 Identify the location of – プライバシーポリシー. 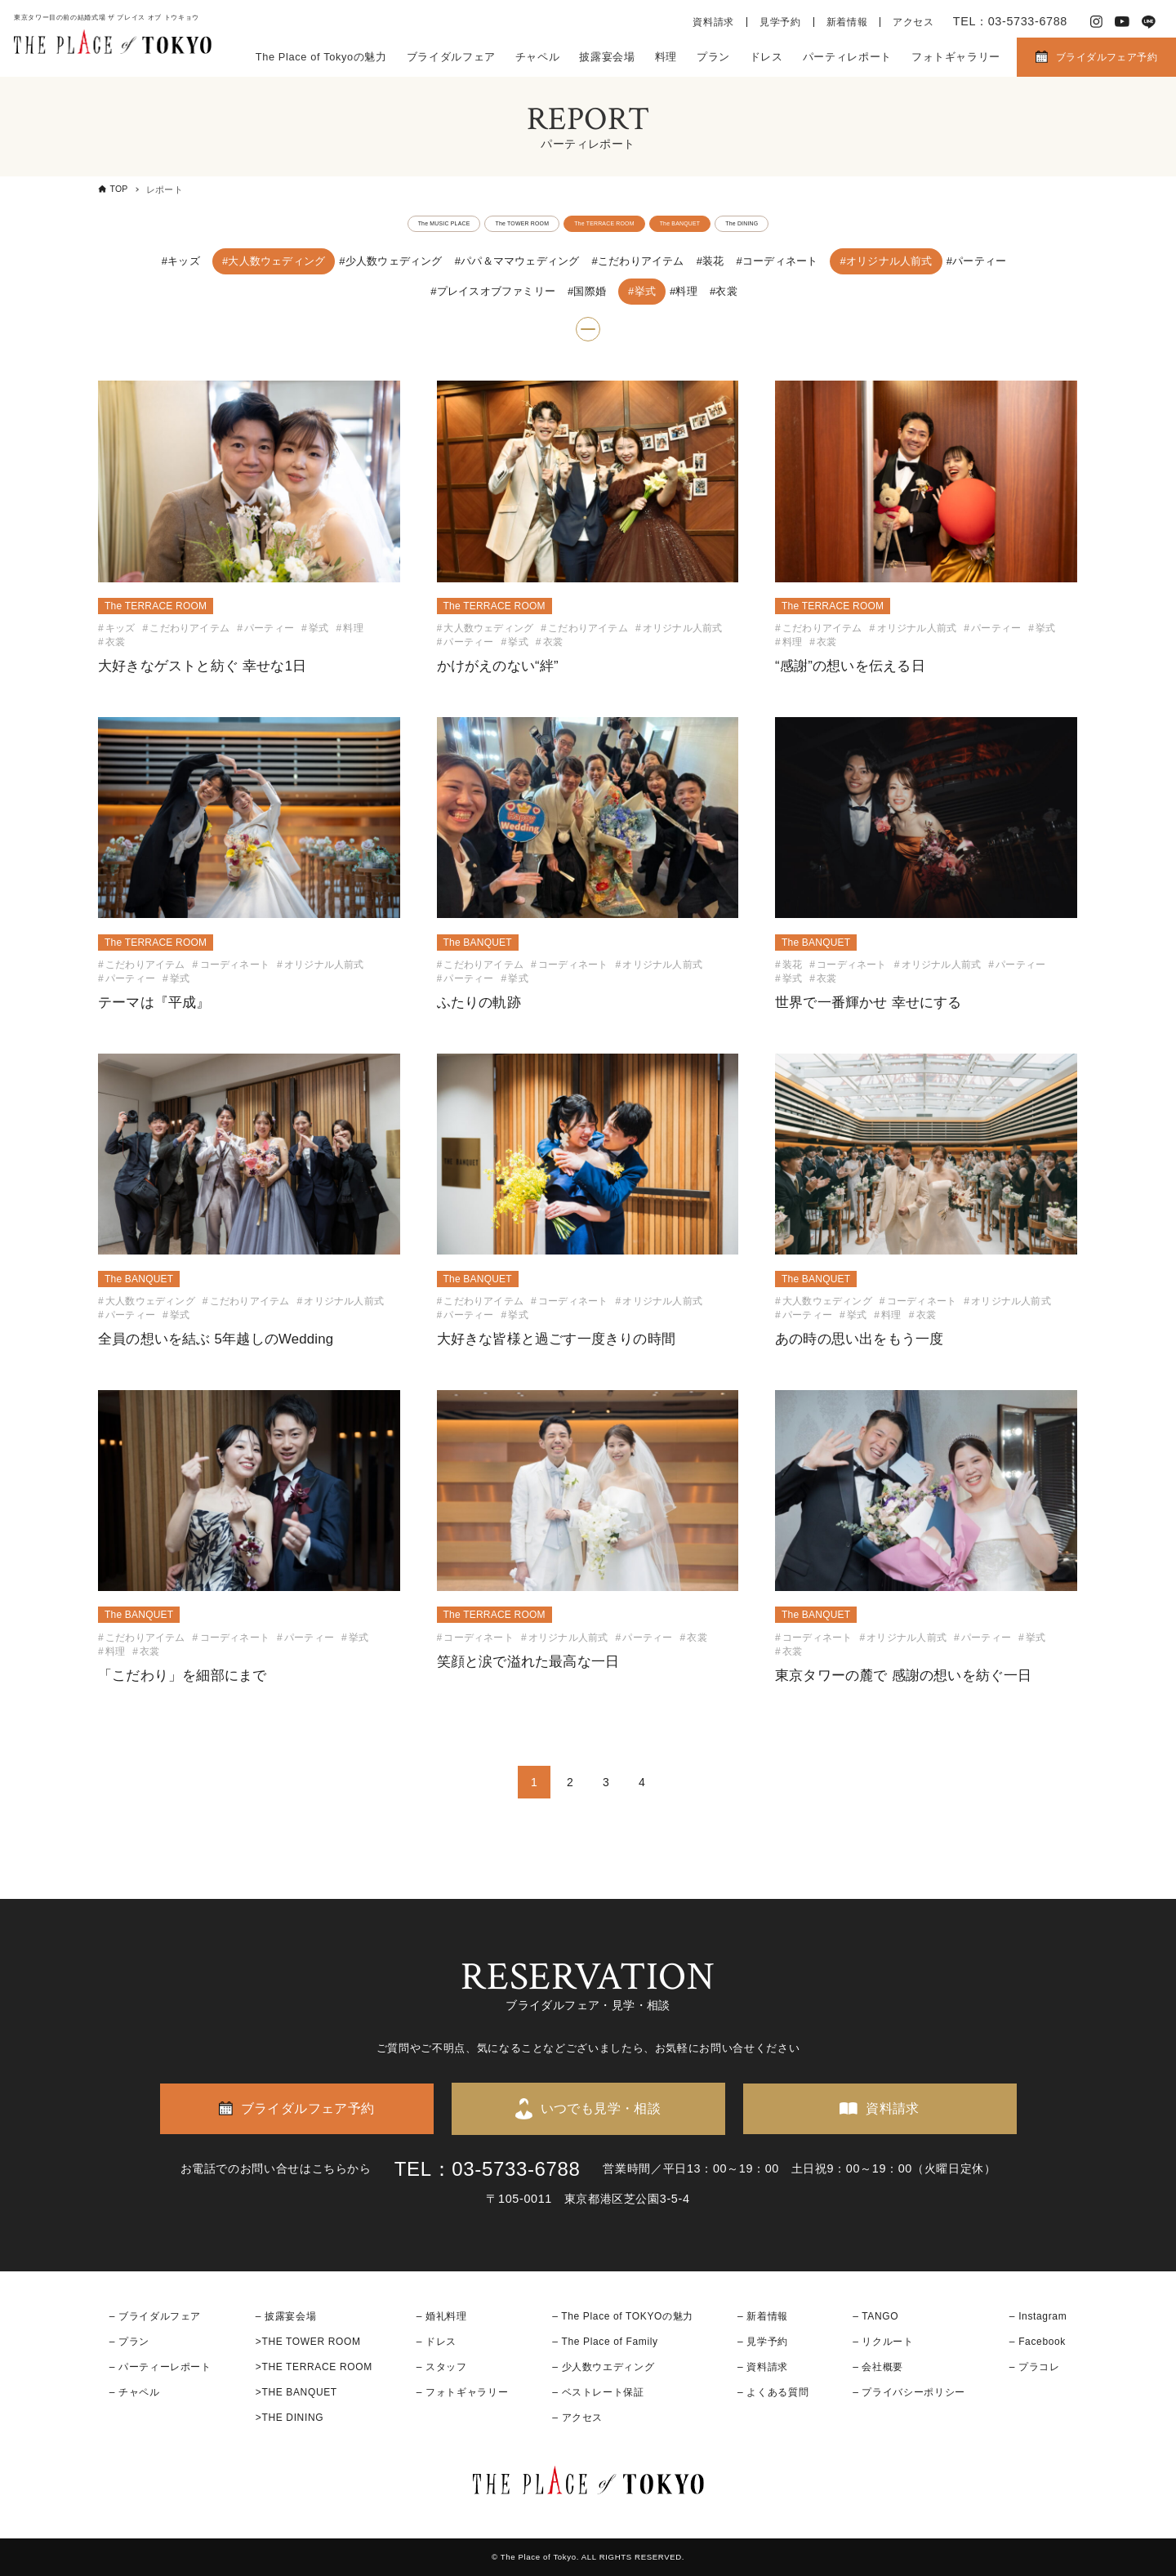
(909, 2392).